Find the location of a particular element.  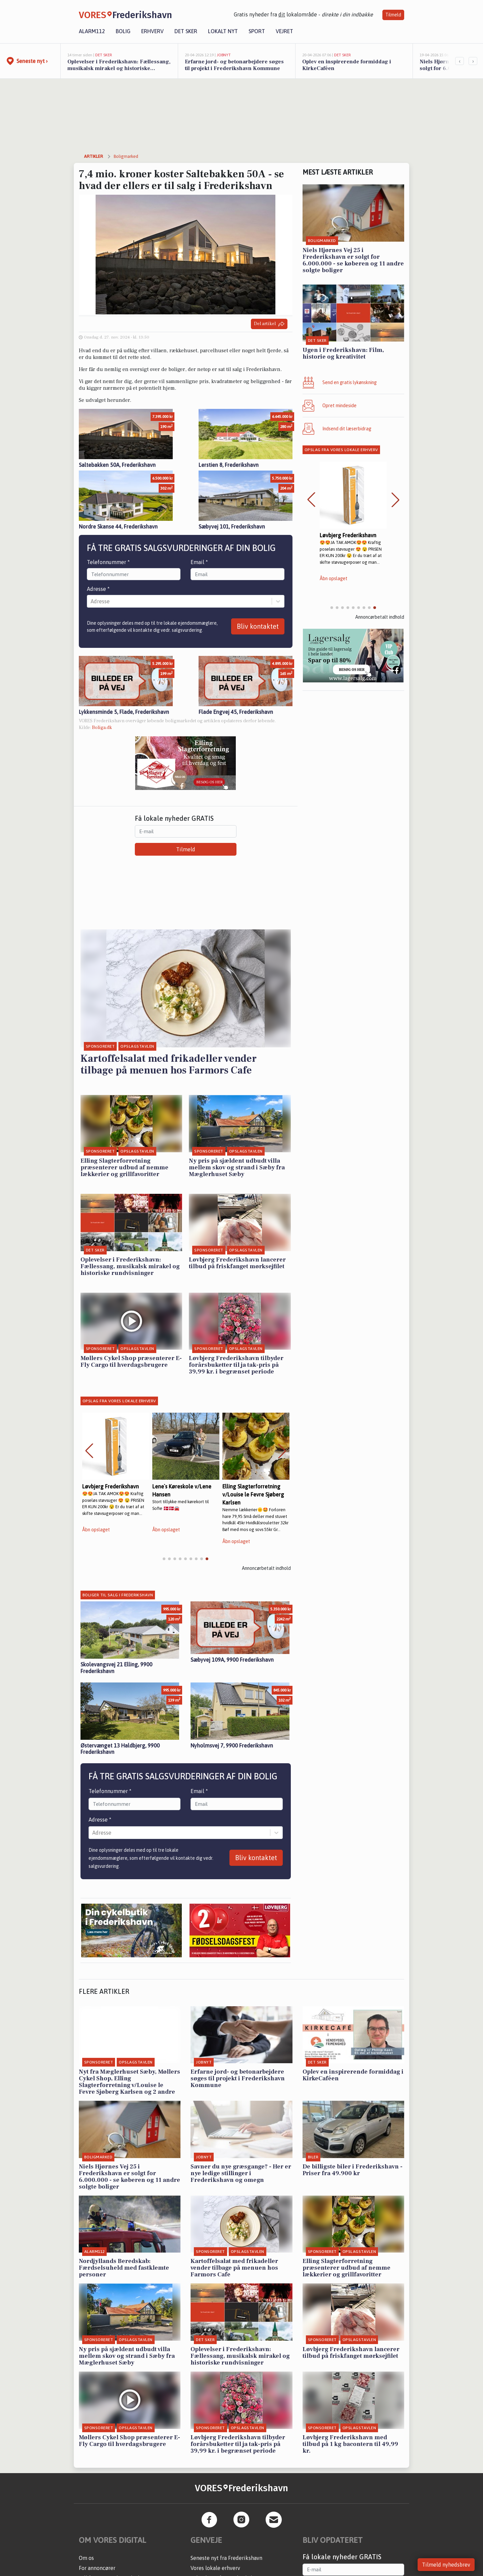

Tilmeld nyhedsbrev is located at coordinates (446, 2565).